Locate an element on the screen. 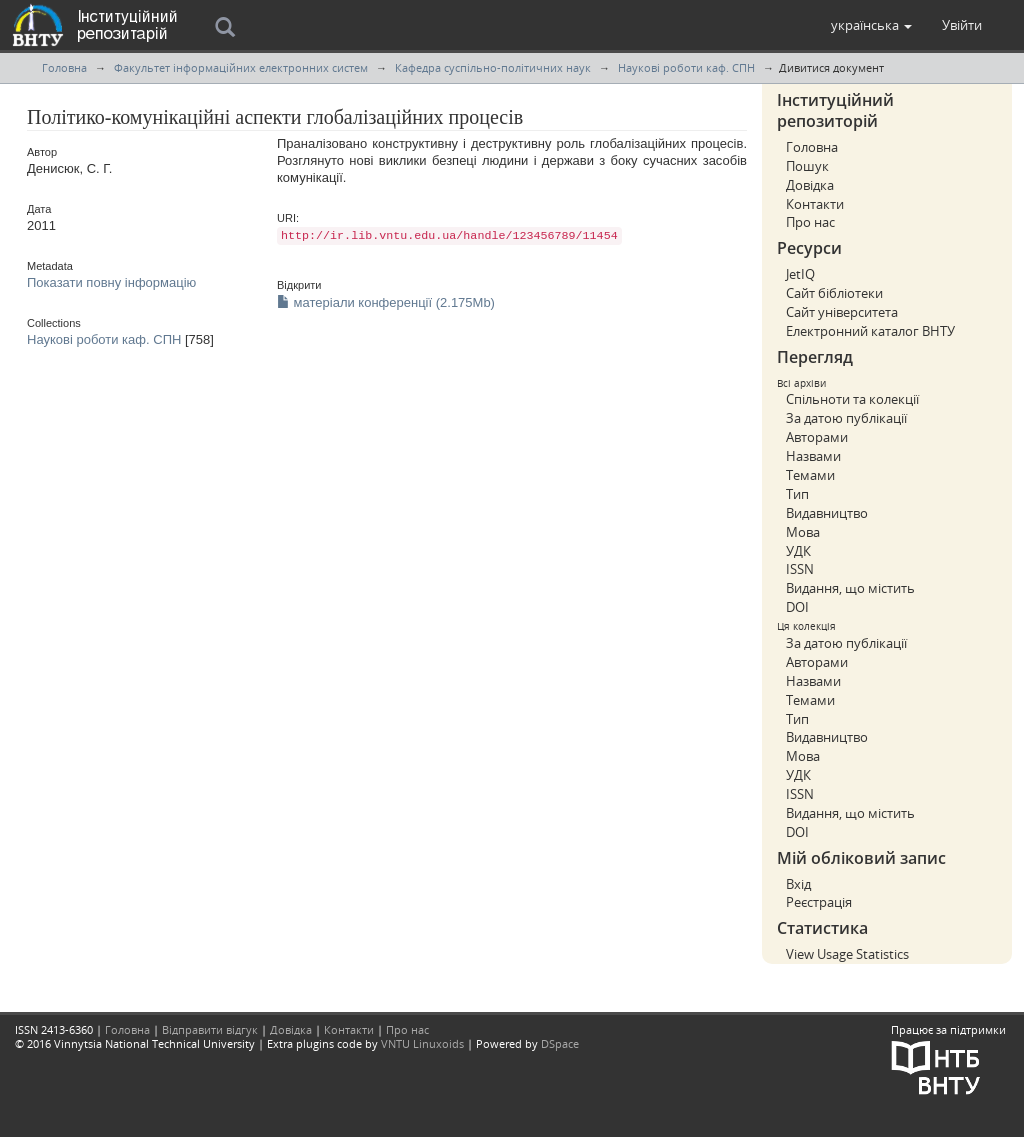 This screenshot has width=1024, height=1137. Показати повну інформацію is located at coordinates (111, 282).